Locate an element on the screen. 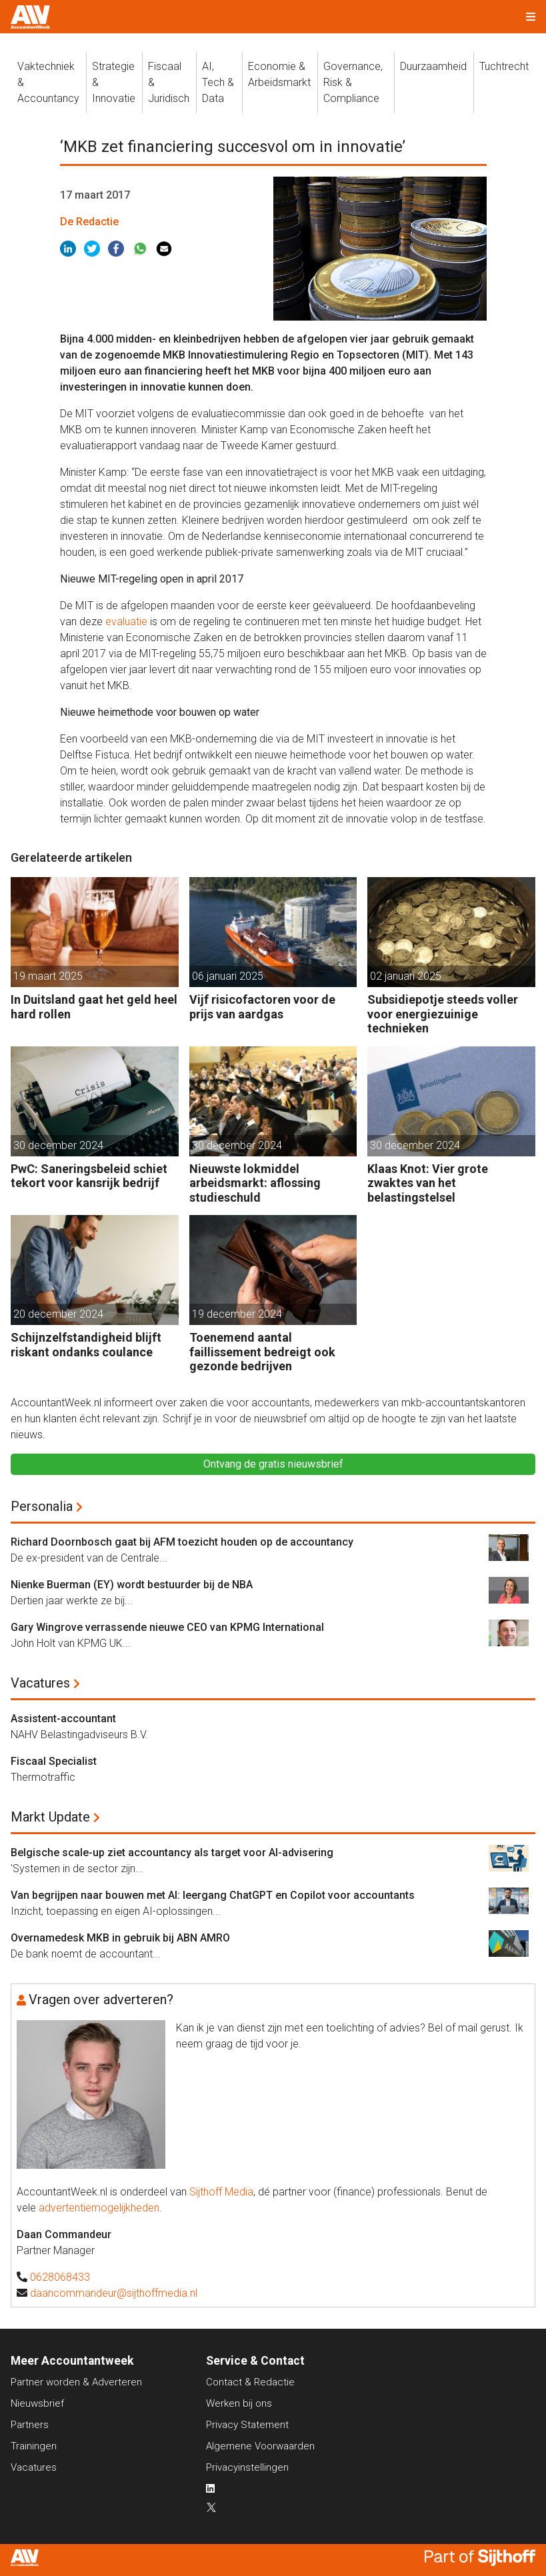 This screenshot has height=2576, width=546. PwC: Saneringsbeleid schiet tekort voor kansrijk bedrijf is located at coordinates (89, 1176).